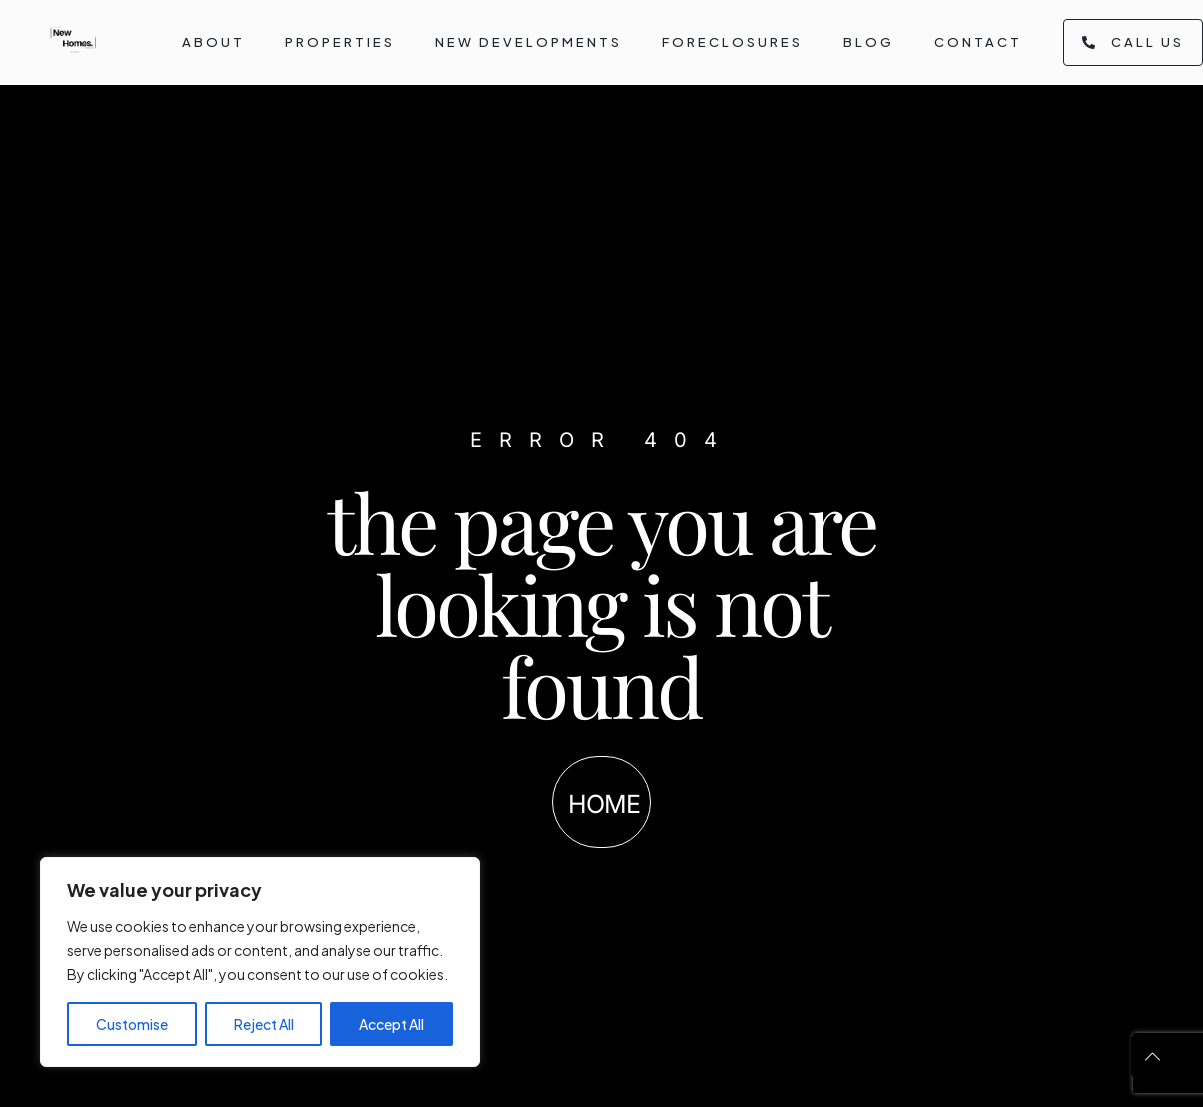  I want to click on About, so click(213, 42).